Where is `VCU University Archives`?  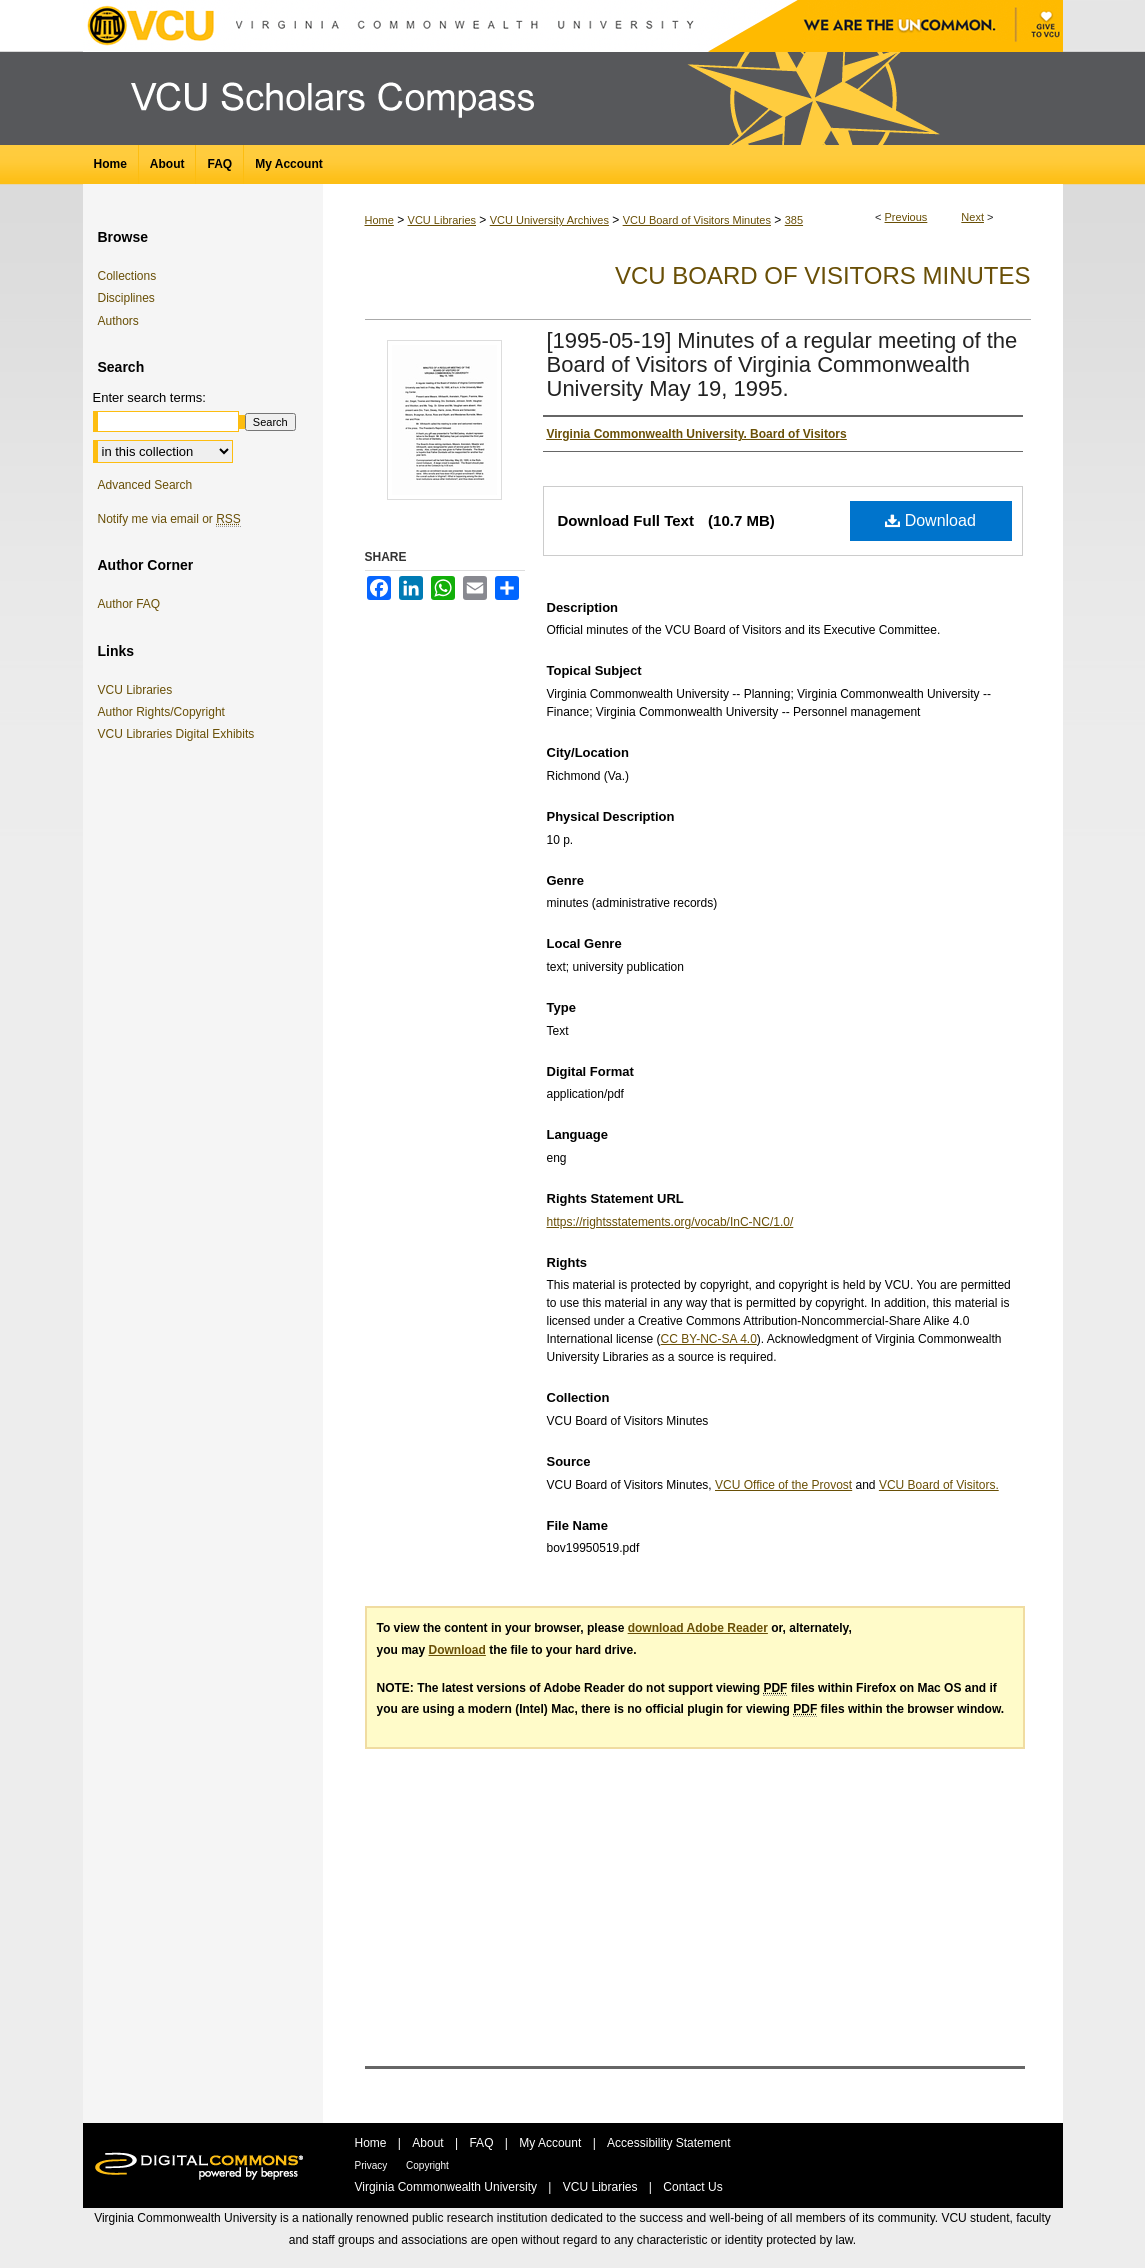
VCU University Archives is located at coordinates (549, 220).